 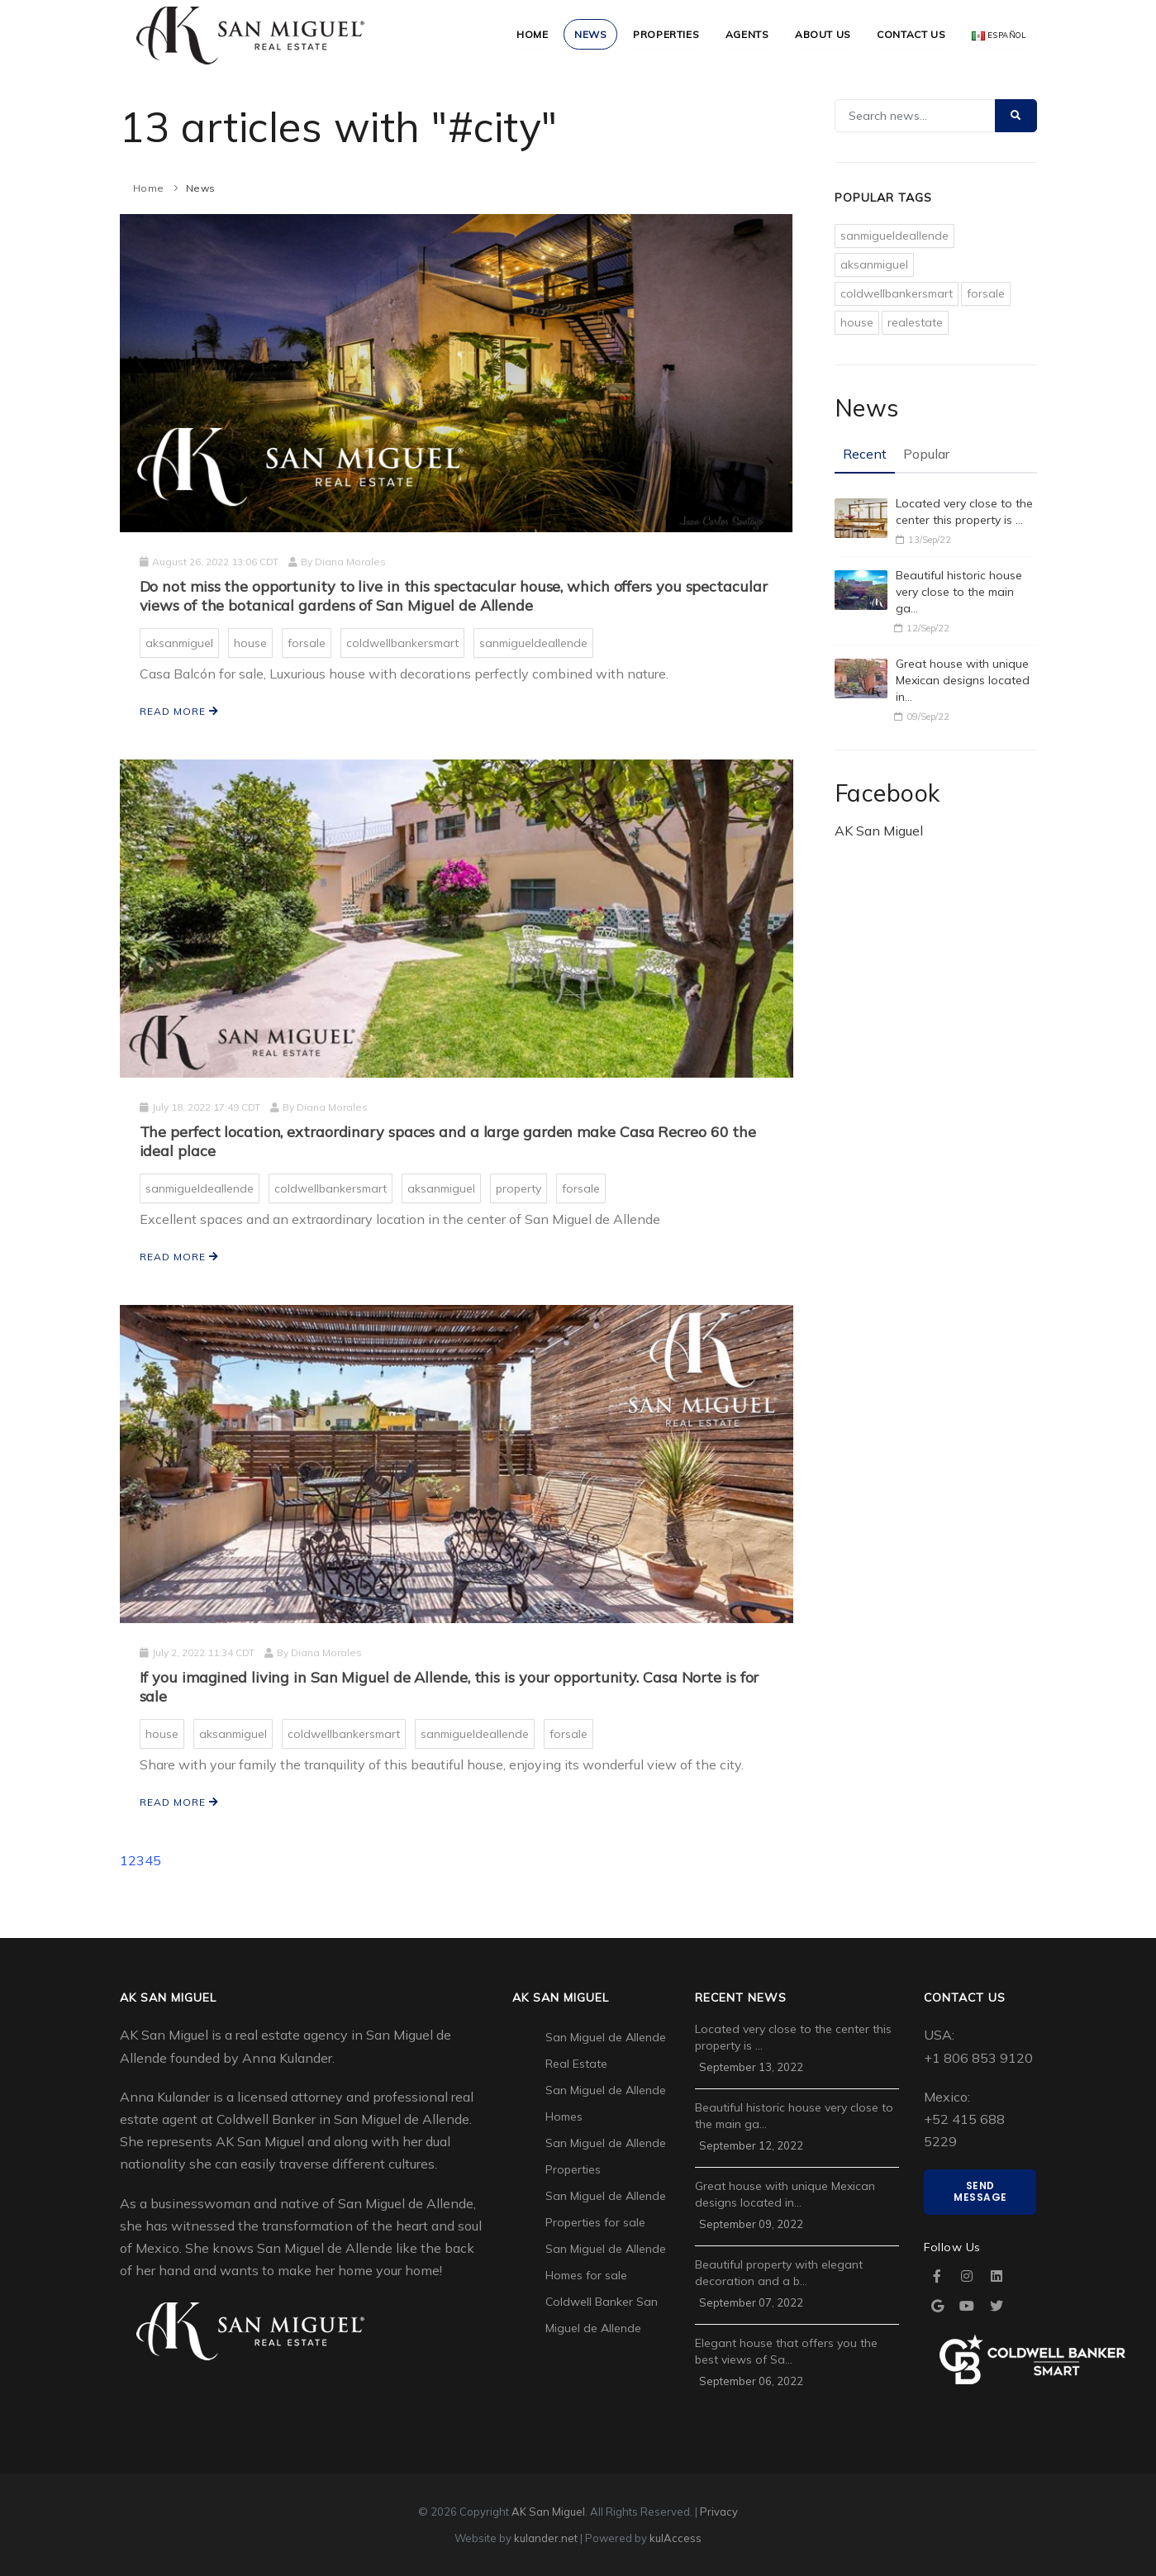 I want to click on property, so click(x=518, y=1188).